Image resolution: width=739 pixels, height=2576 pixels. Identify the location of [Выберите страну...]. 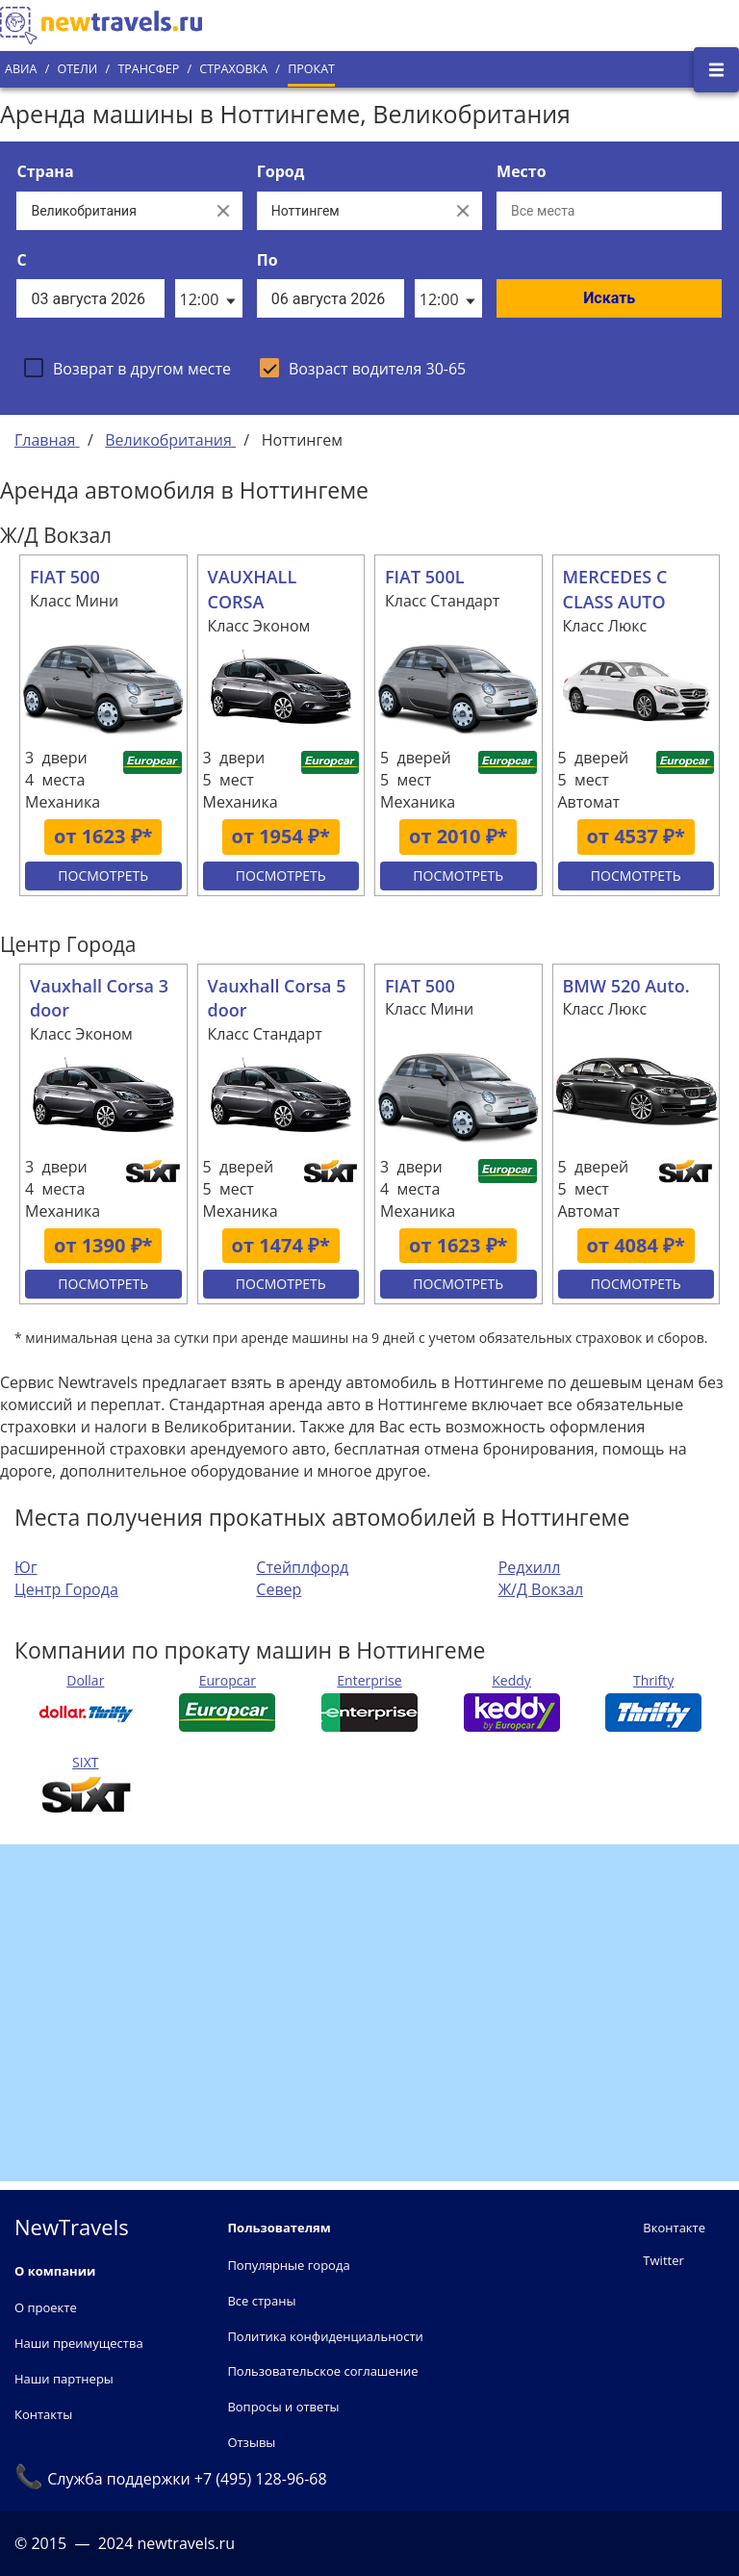
(109, 211).